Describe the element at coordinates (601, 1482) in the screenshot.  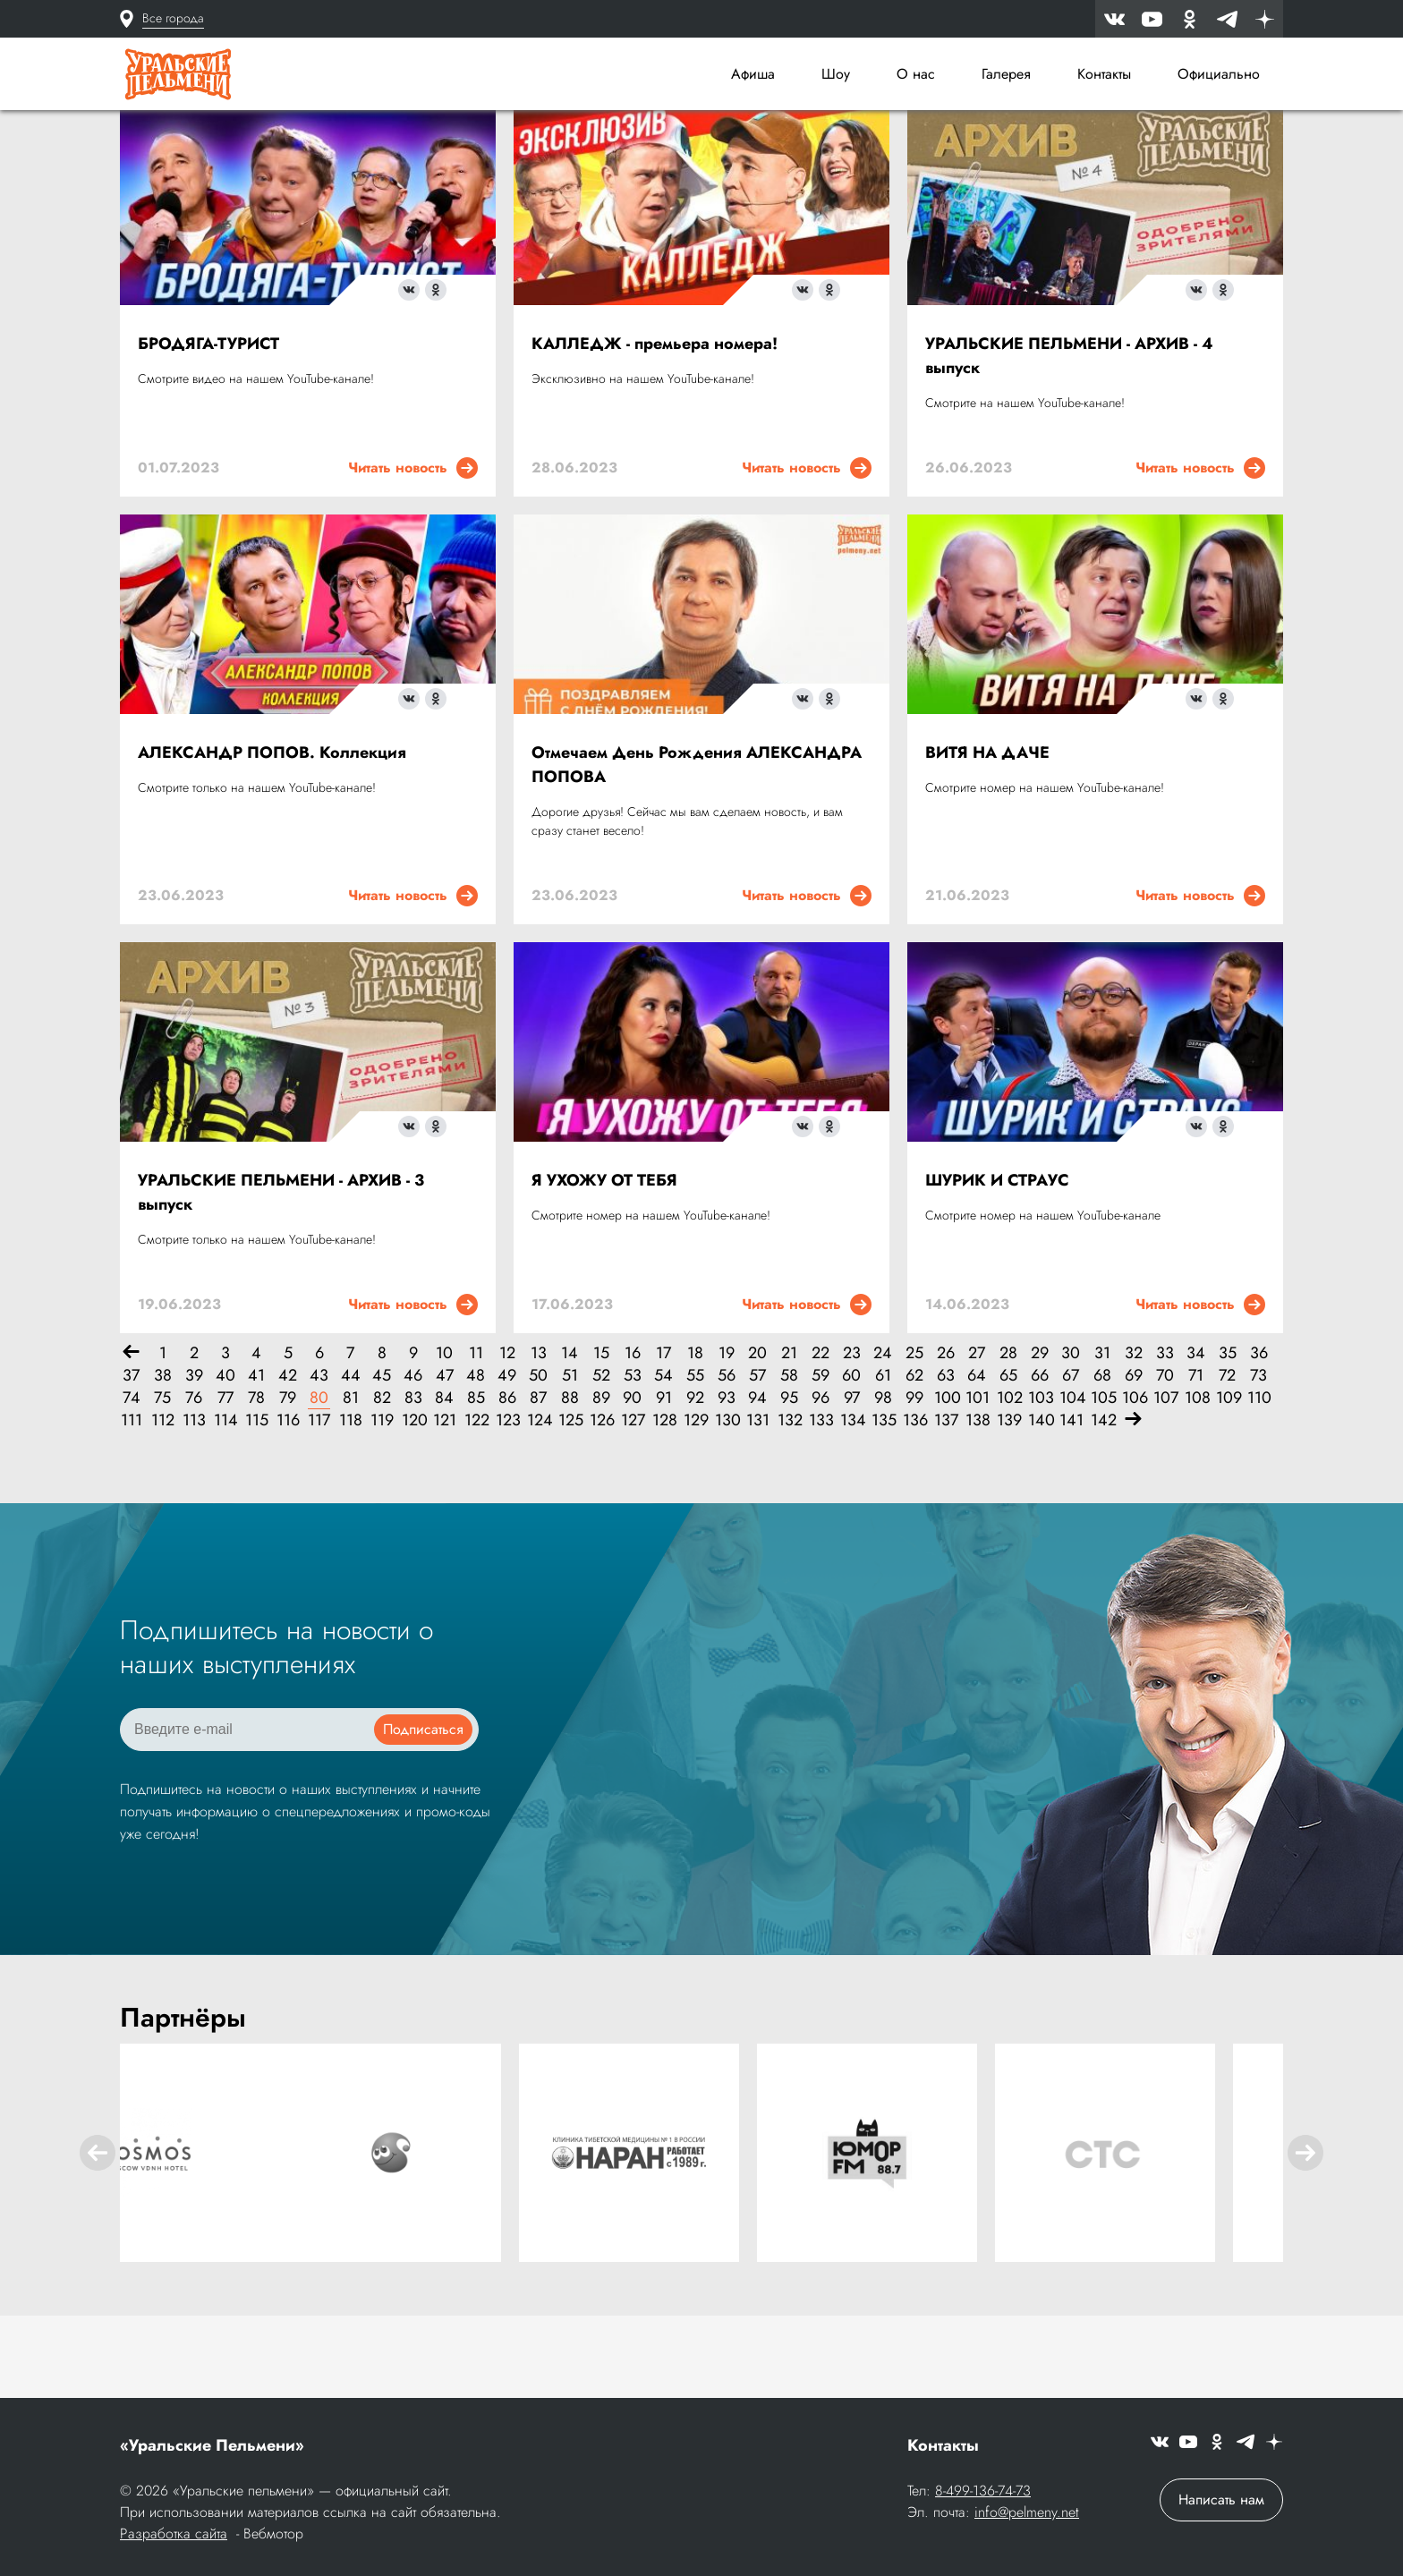
I see `89` at that location.